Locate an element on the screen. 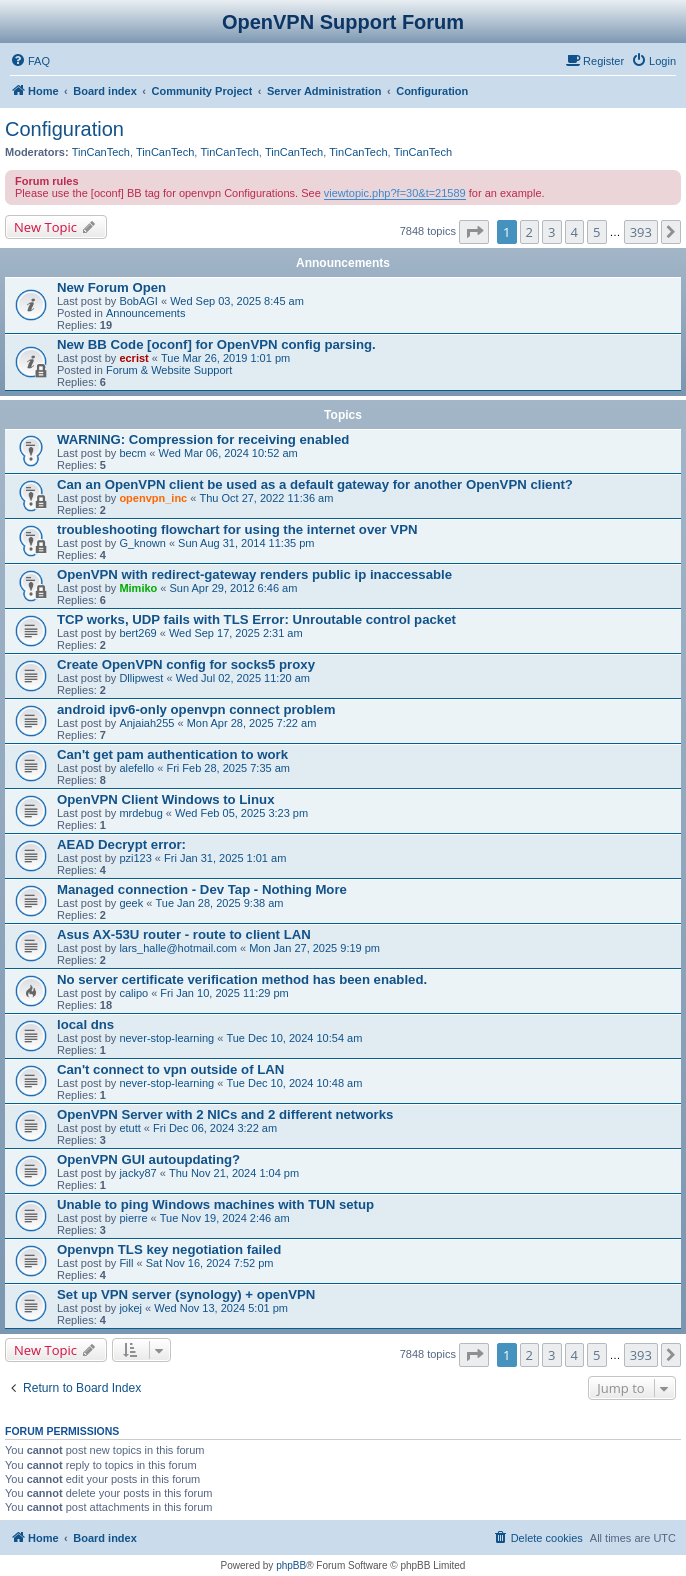  No server certificate verification method has been enabled. is located at coordinates (242, 979).